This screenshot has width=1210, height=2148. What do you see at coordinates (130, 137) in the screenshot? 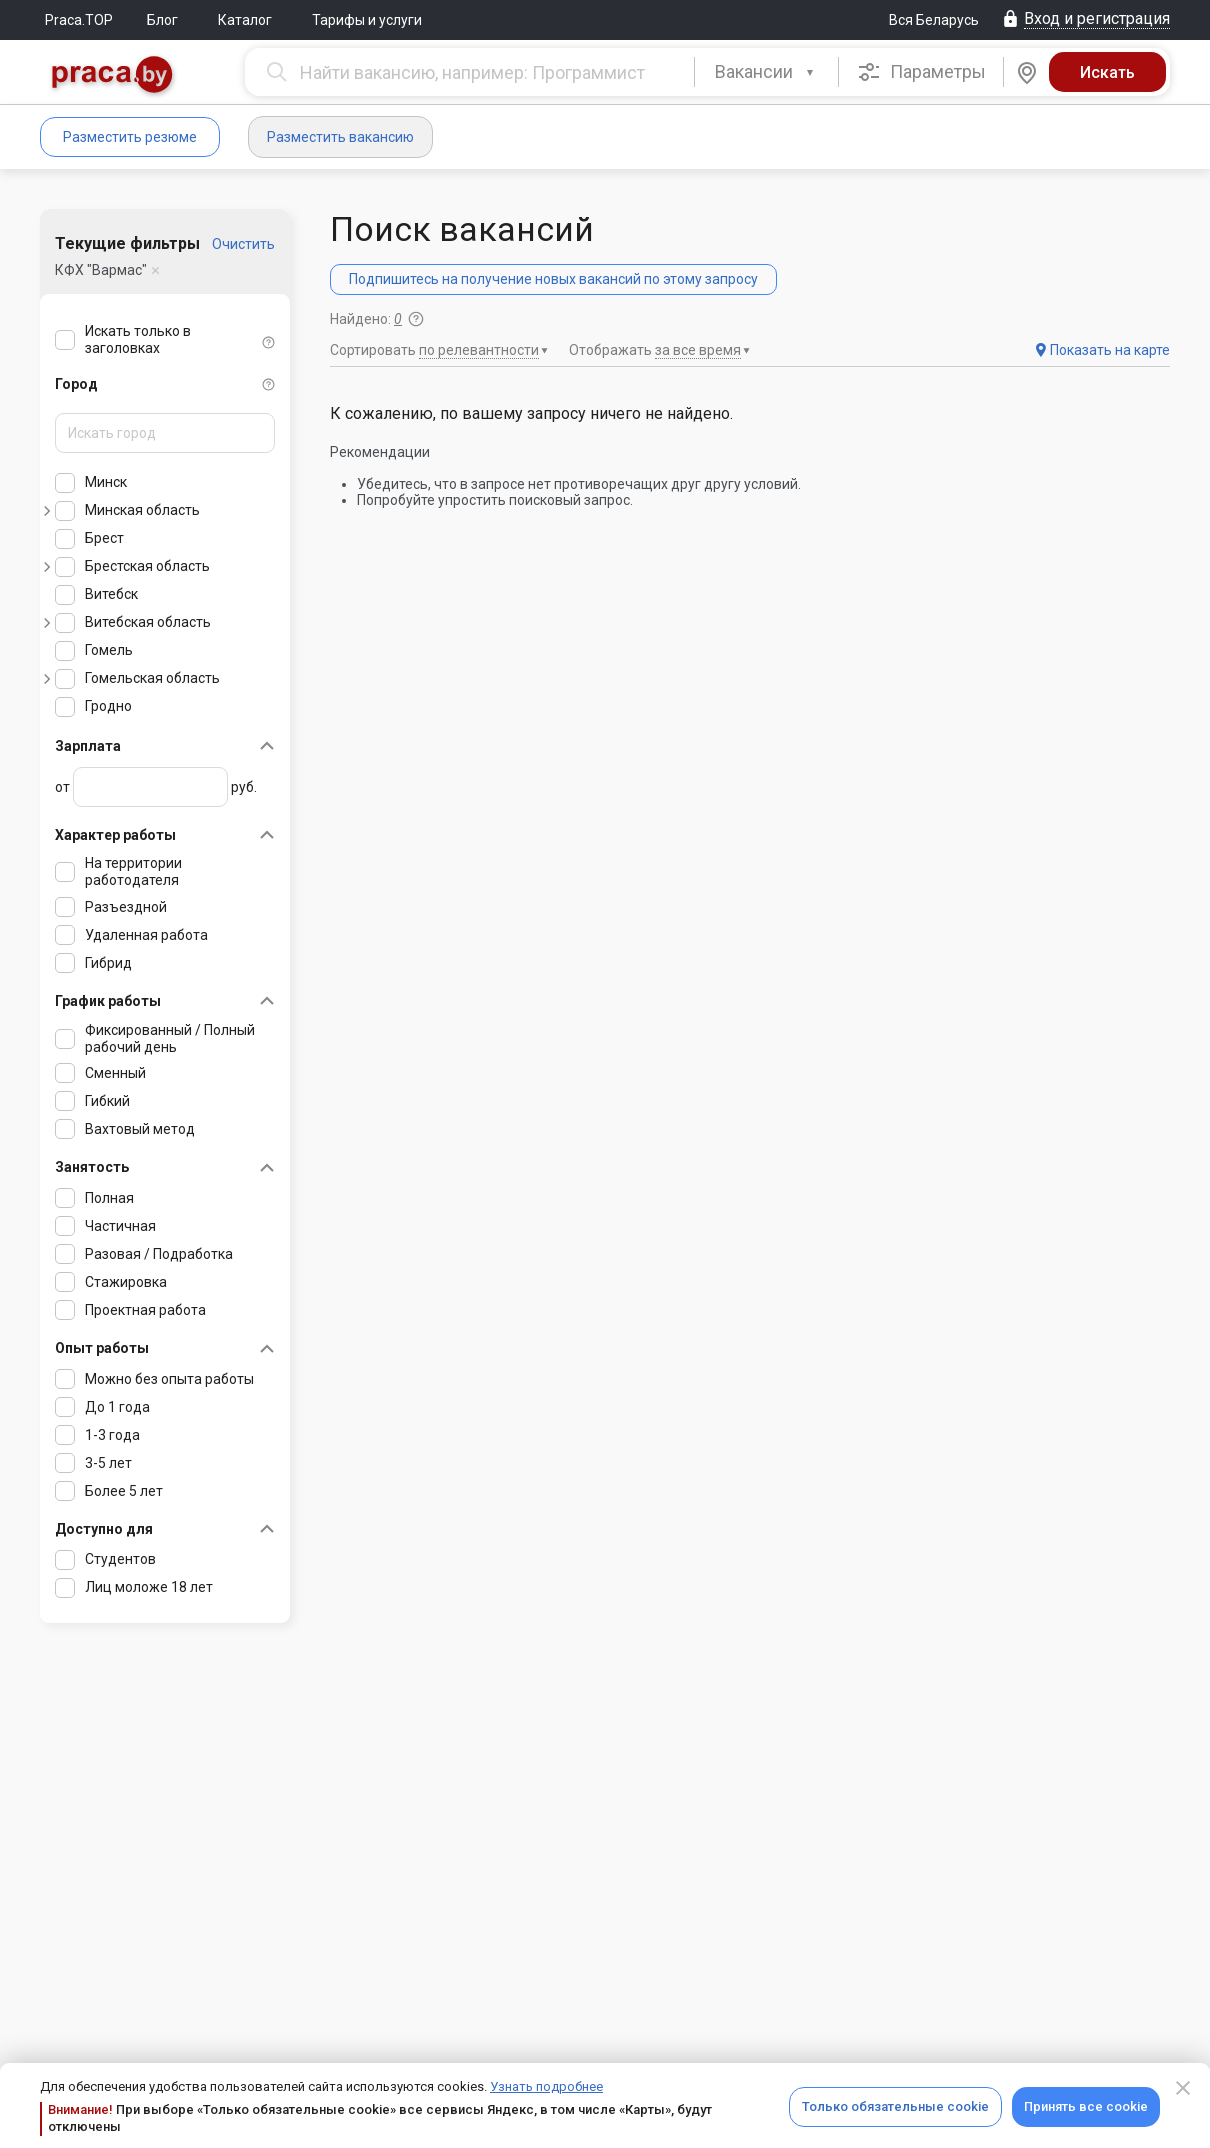
I see `Разместить резюме` at bounding box center [130, 137].